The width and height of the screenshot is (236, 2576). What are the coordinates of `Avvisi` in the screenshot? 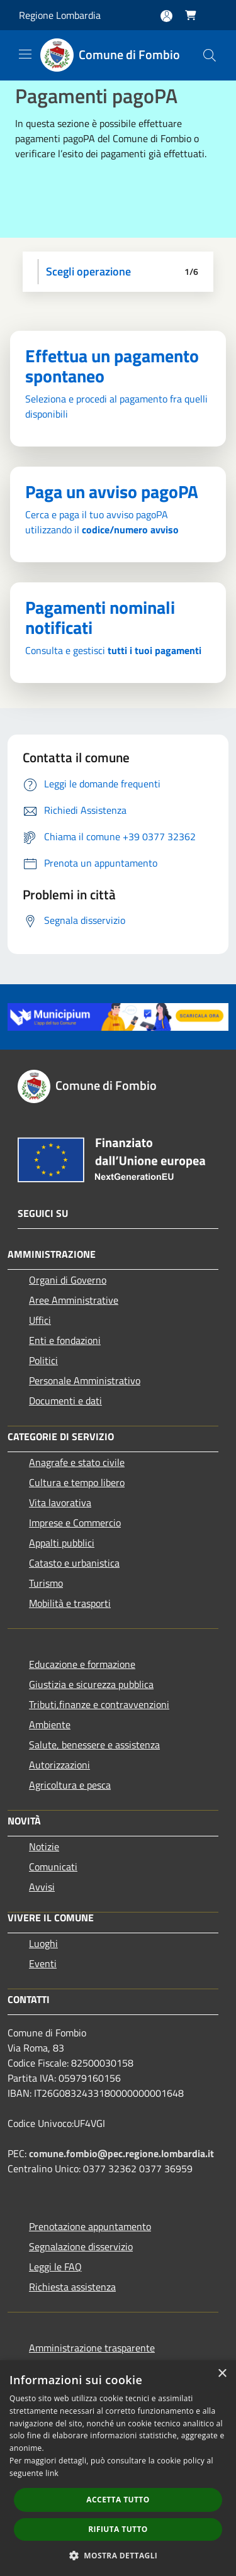 It's located at (42, 1886).